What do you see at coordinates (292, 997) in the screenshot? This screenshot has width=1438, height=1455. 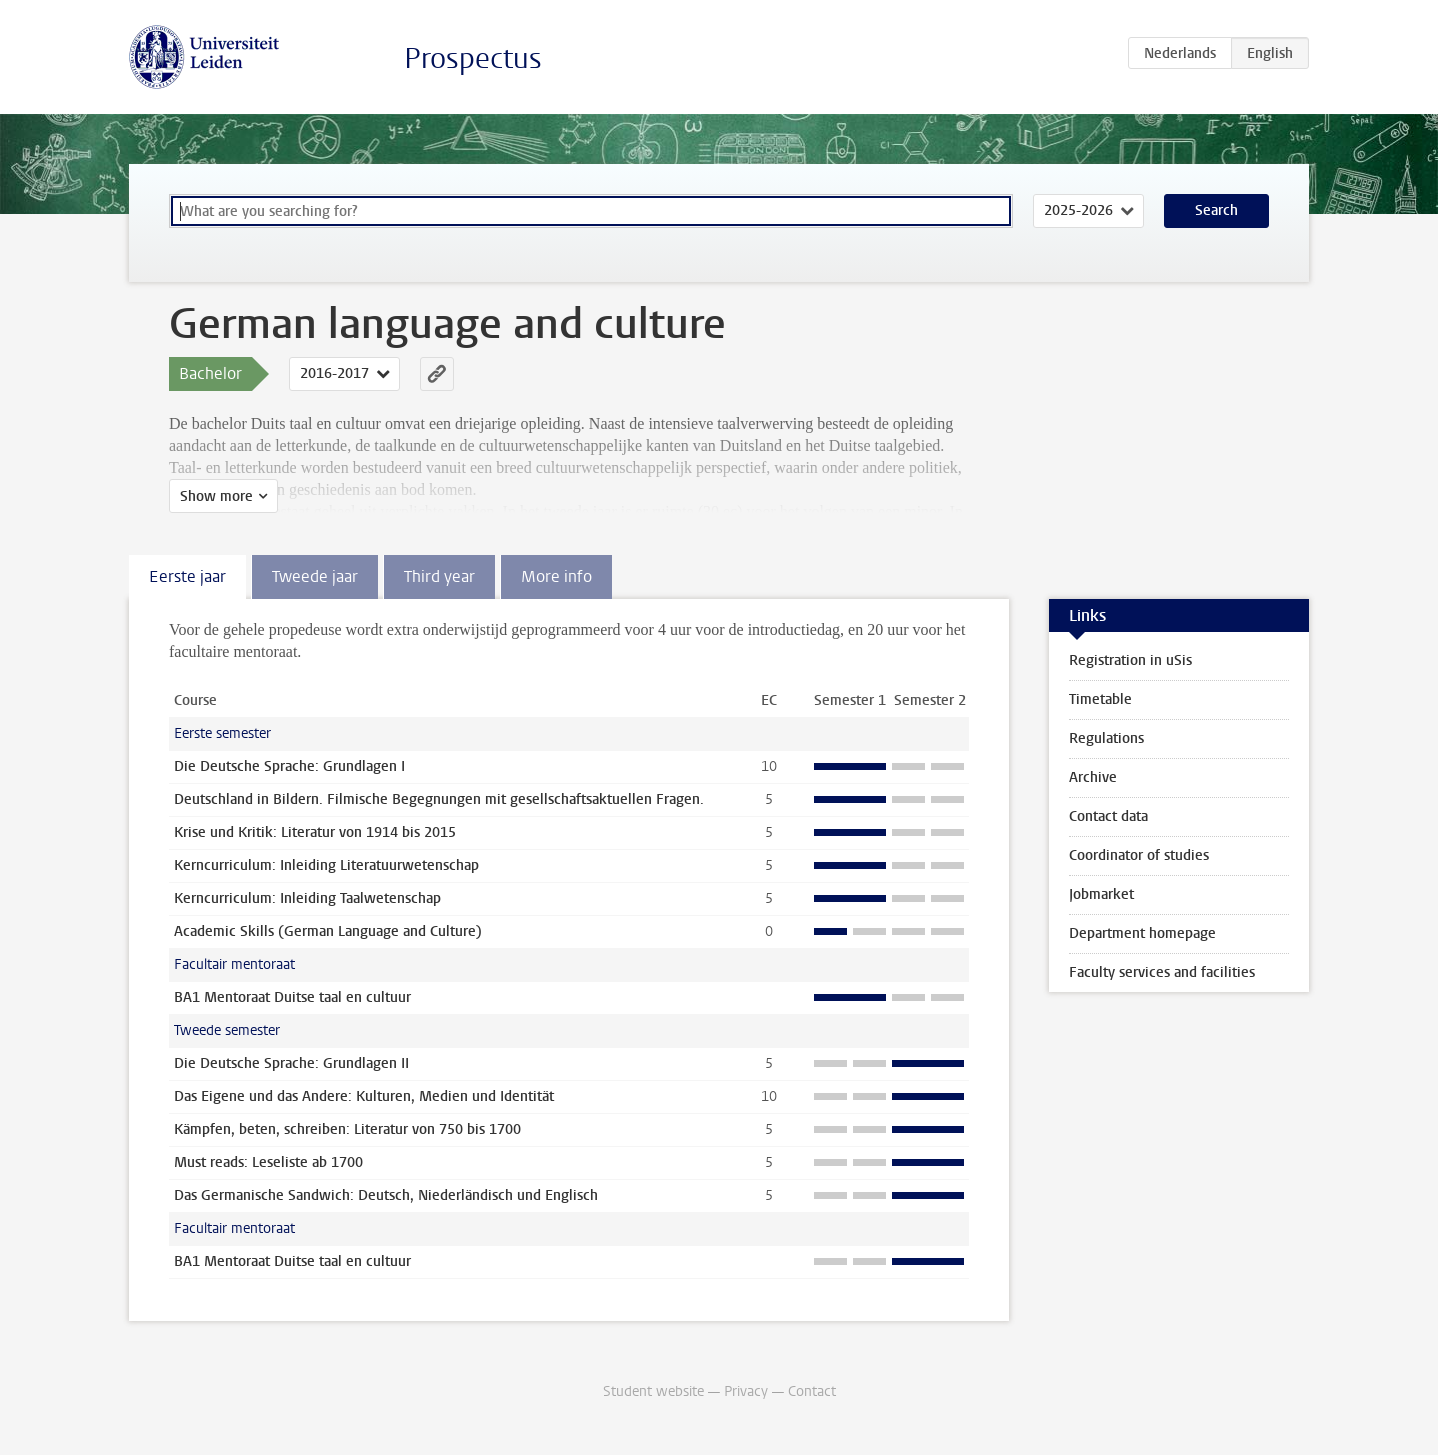 I see `BA1 Mentoraat Duitse taal en cultuur` at bounding box center [292, 997].